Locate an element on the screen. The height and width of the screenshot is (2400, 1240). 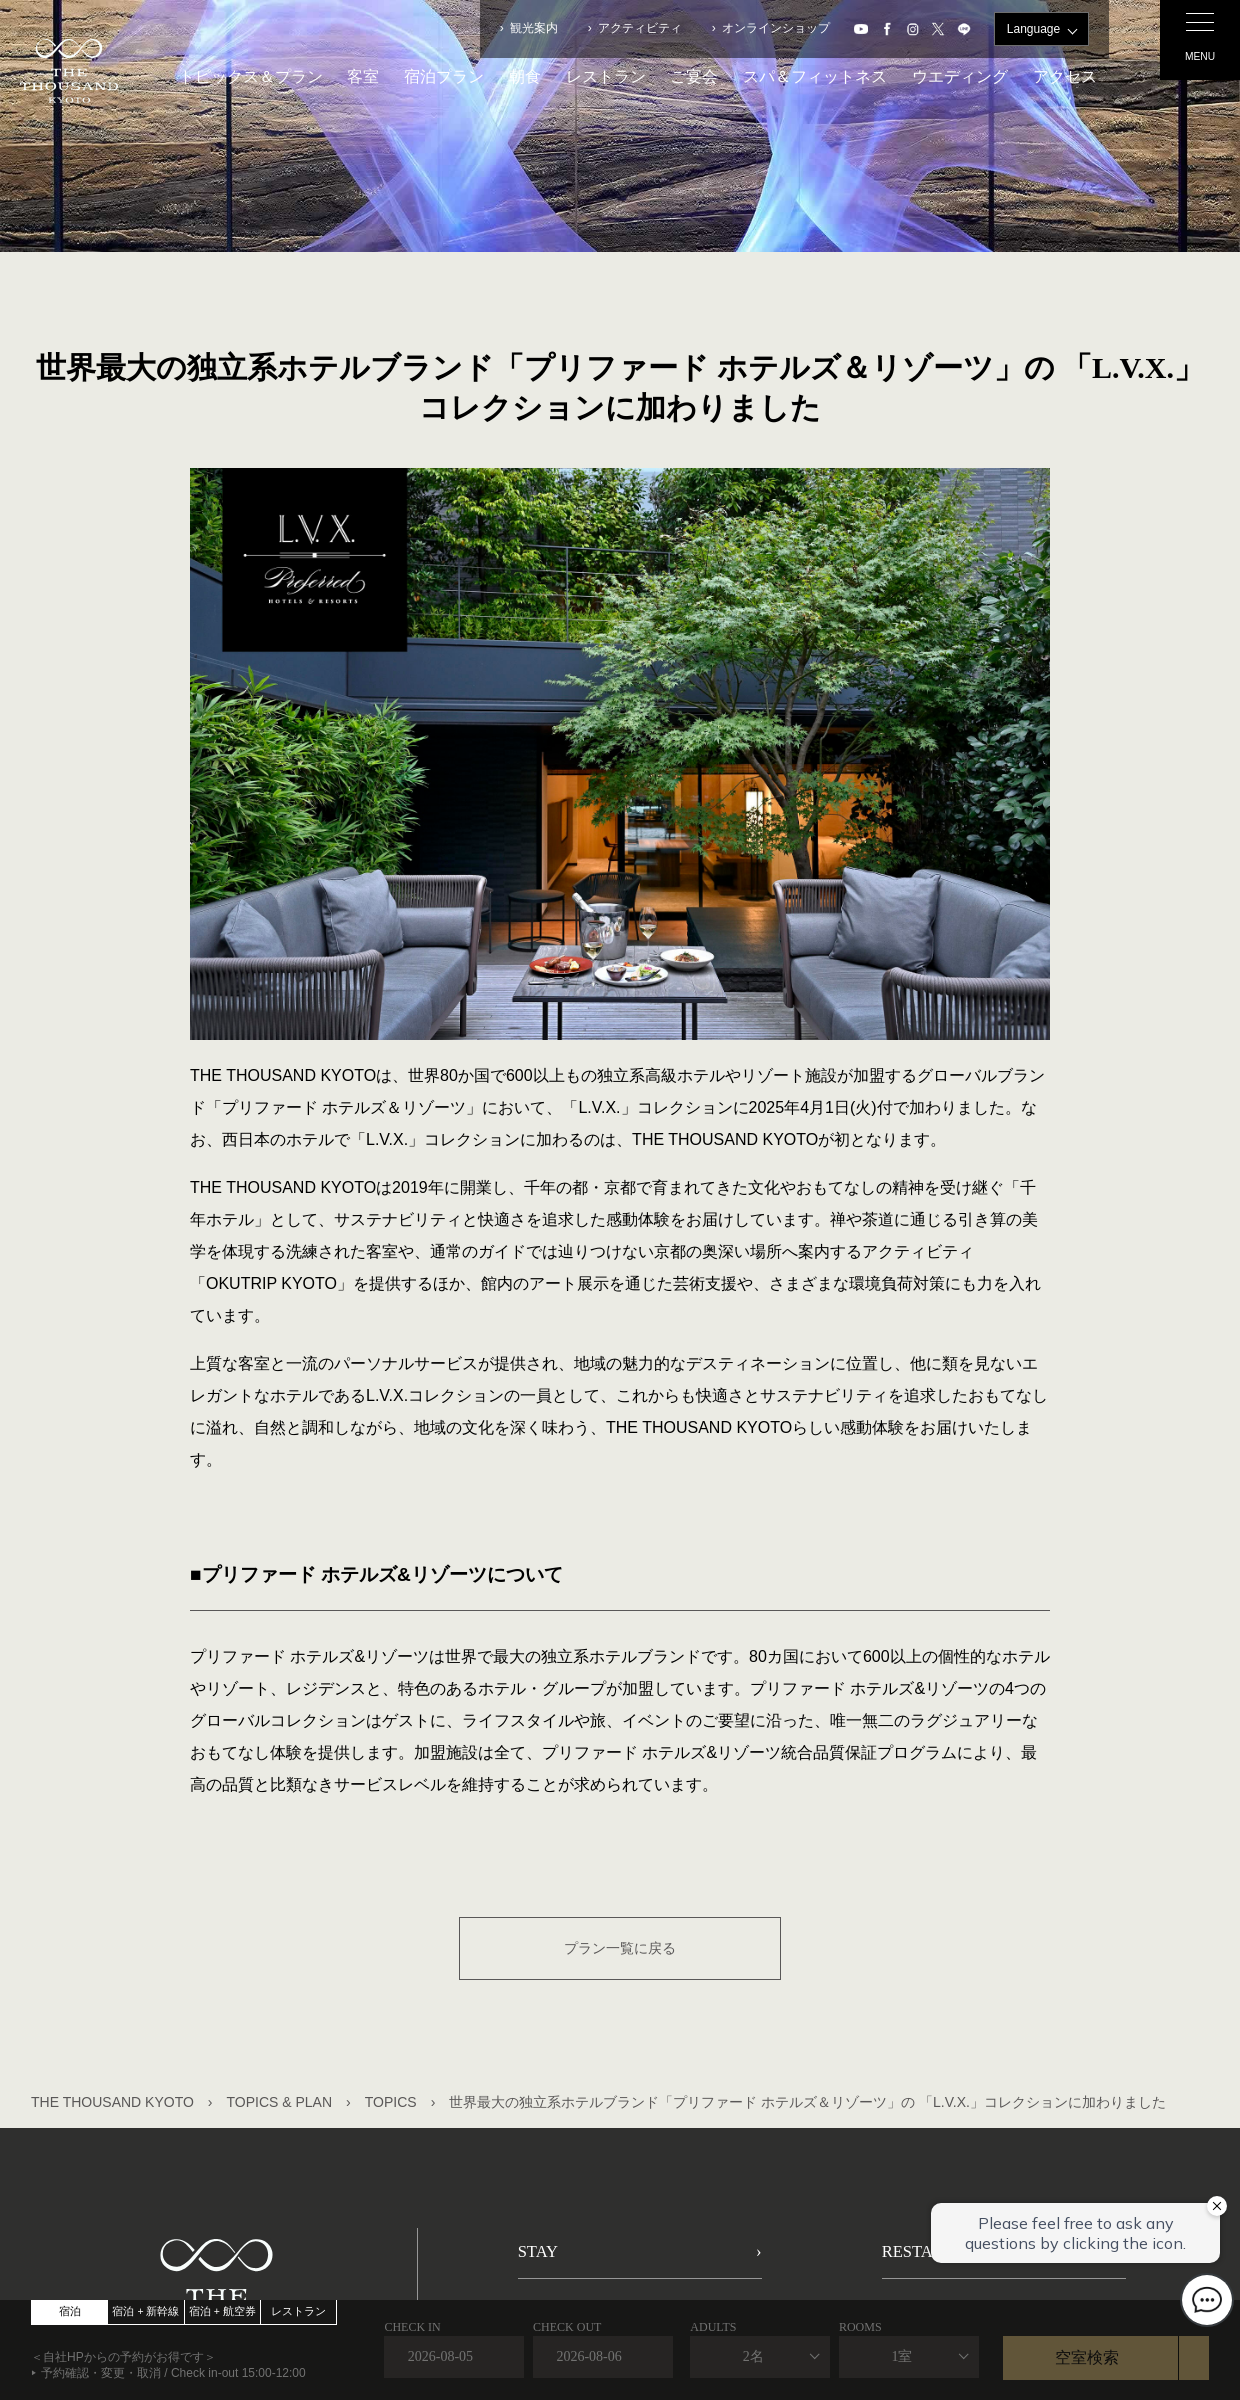
ウエディング is located at coordinates (960, 76).